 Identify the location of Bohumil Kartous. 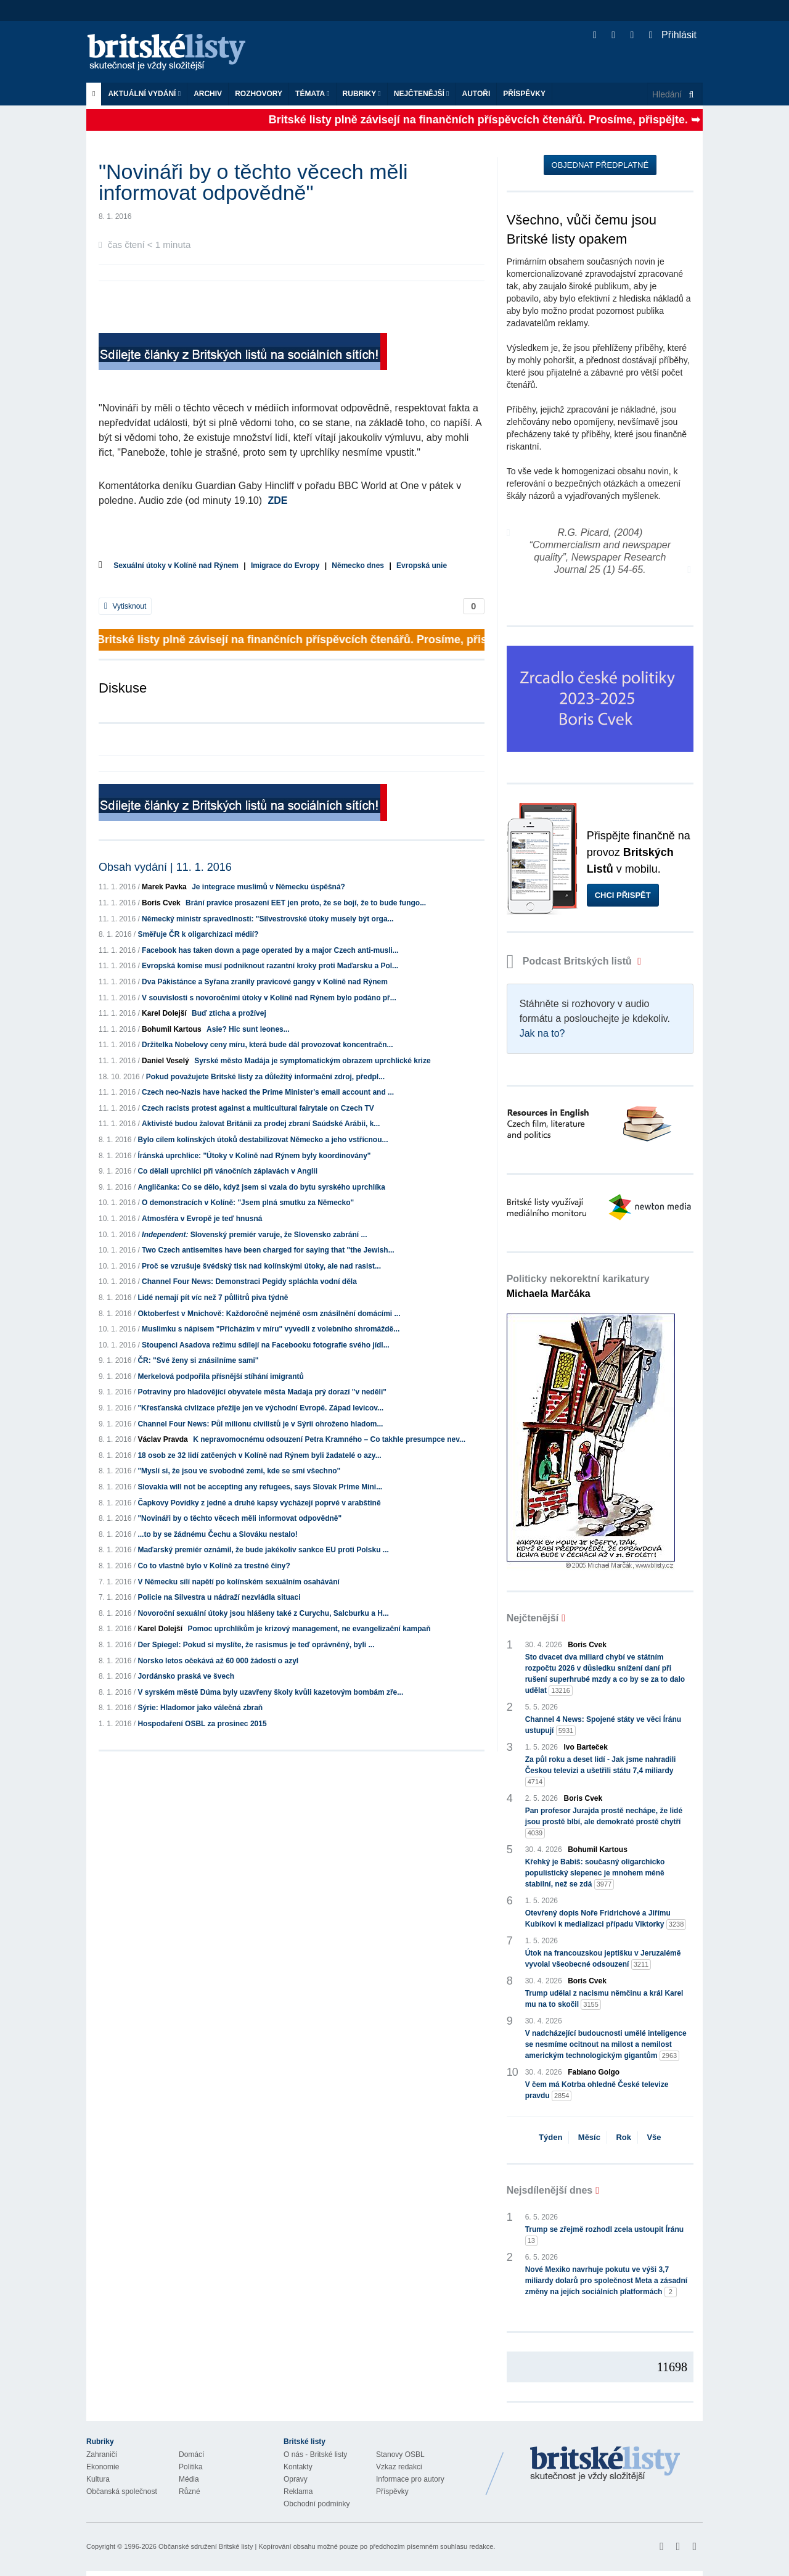
(172, 1029).